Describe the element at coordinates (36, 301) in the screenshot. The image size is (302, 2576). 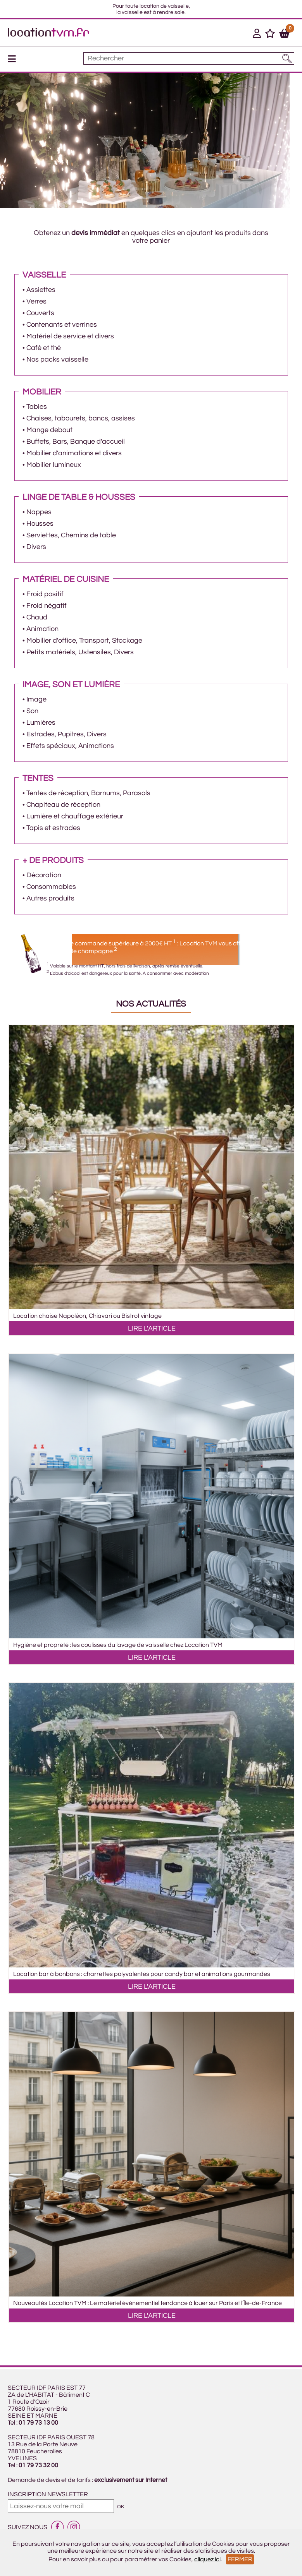
I see `Verres` at that location.